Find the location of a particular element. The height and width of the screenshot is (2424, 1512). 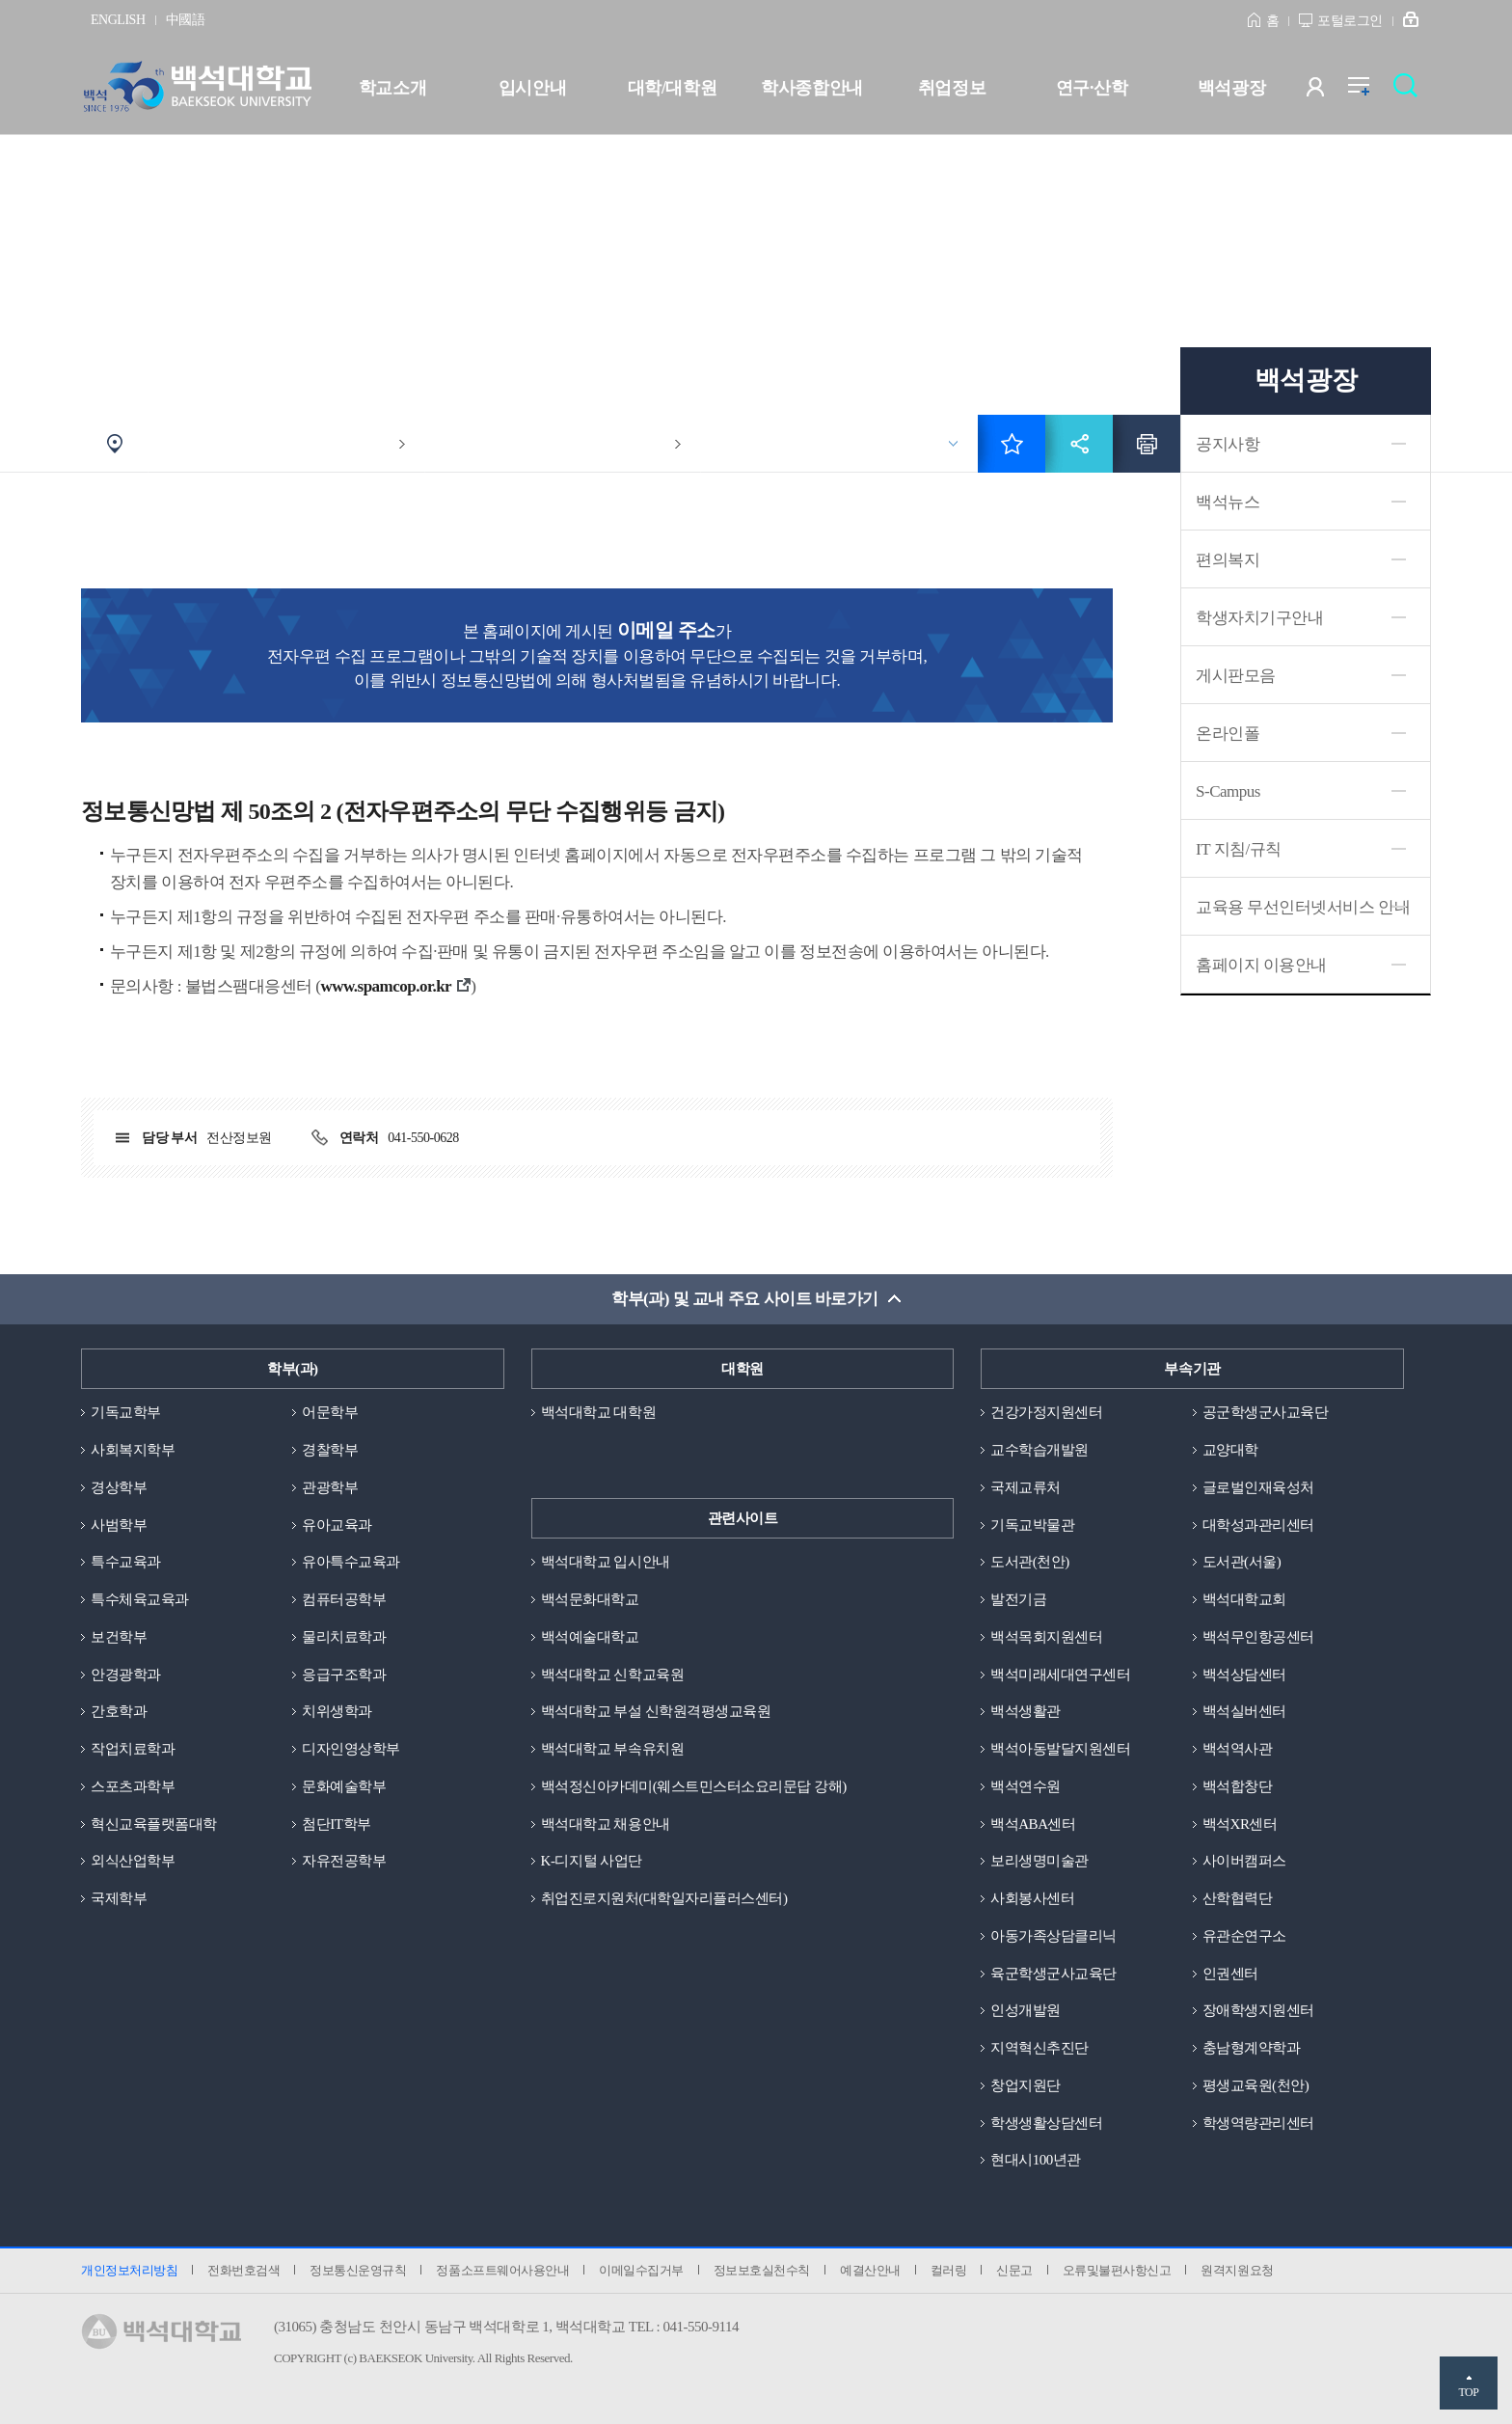

도서관(서울) is located at coordinates (1242, 1561).